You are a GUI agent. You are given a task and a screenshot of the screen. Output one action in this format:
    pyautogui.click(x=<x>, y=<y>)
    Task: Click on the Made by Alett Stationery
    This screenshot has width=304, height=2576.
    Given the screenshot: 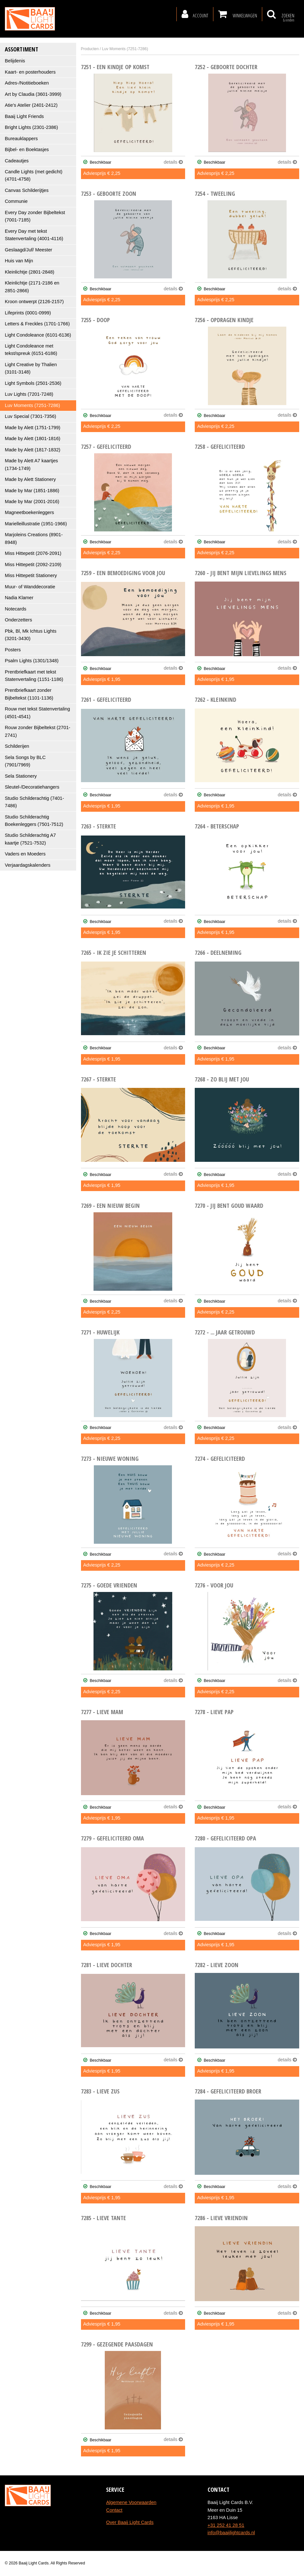 What is the action you would take?
    pyautogui.click(x=30, y=479)
    